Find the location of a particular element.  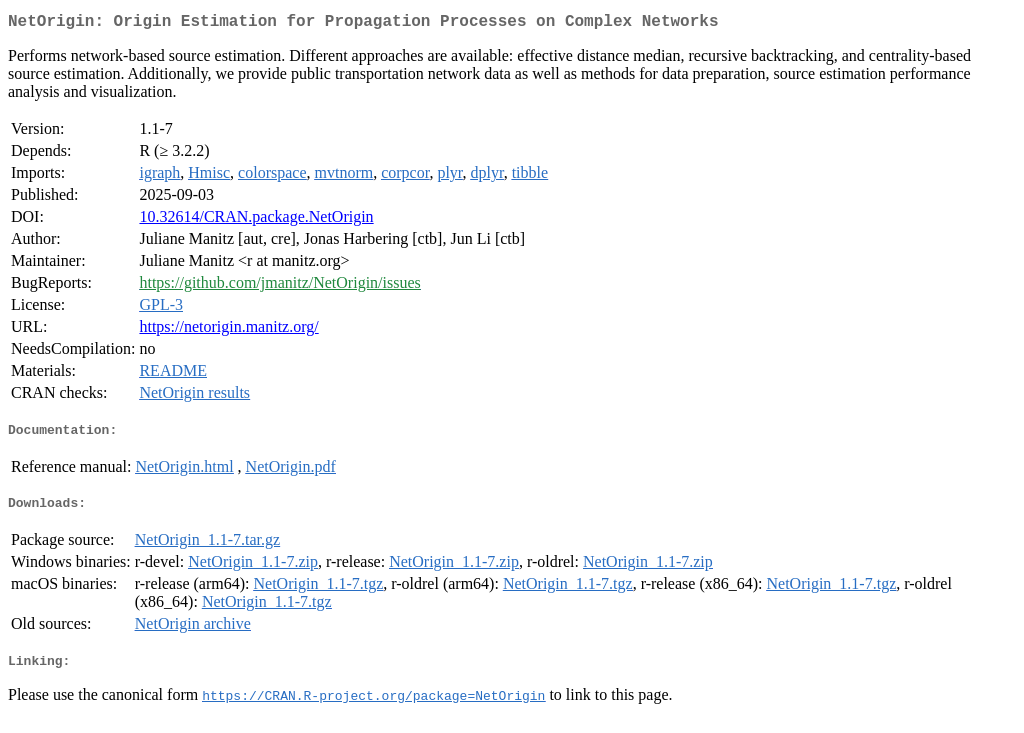

10.32614/CRAN.package.NetOrigin is located at coordinates (256, 220).